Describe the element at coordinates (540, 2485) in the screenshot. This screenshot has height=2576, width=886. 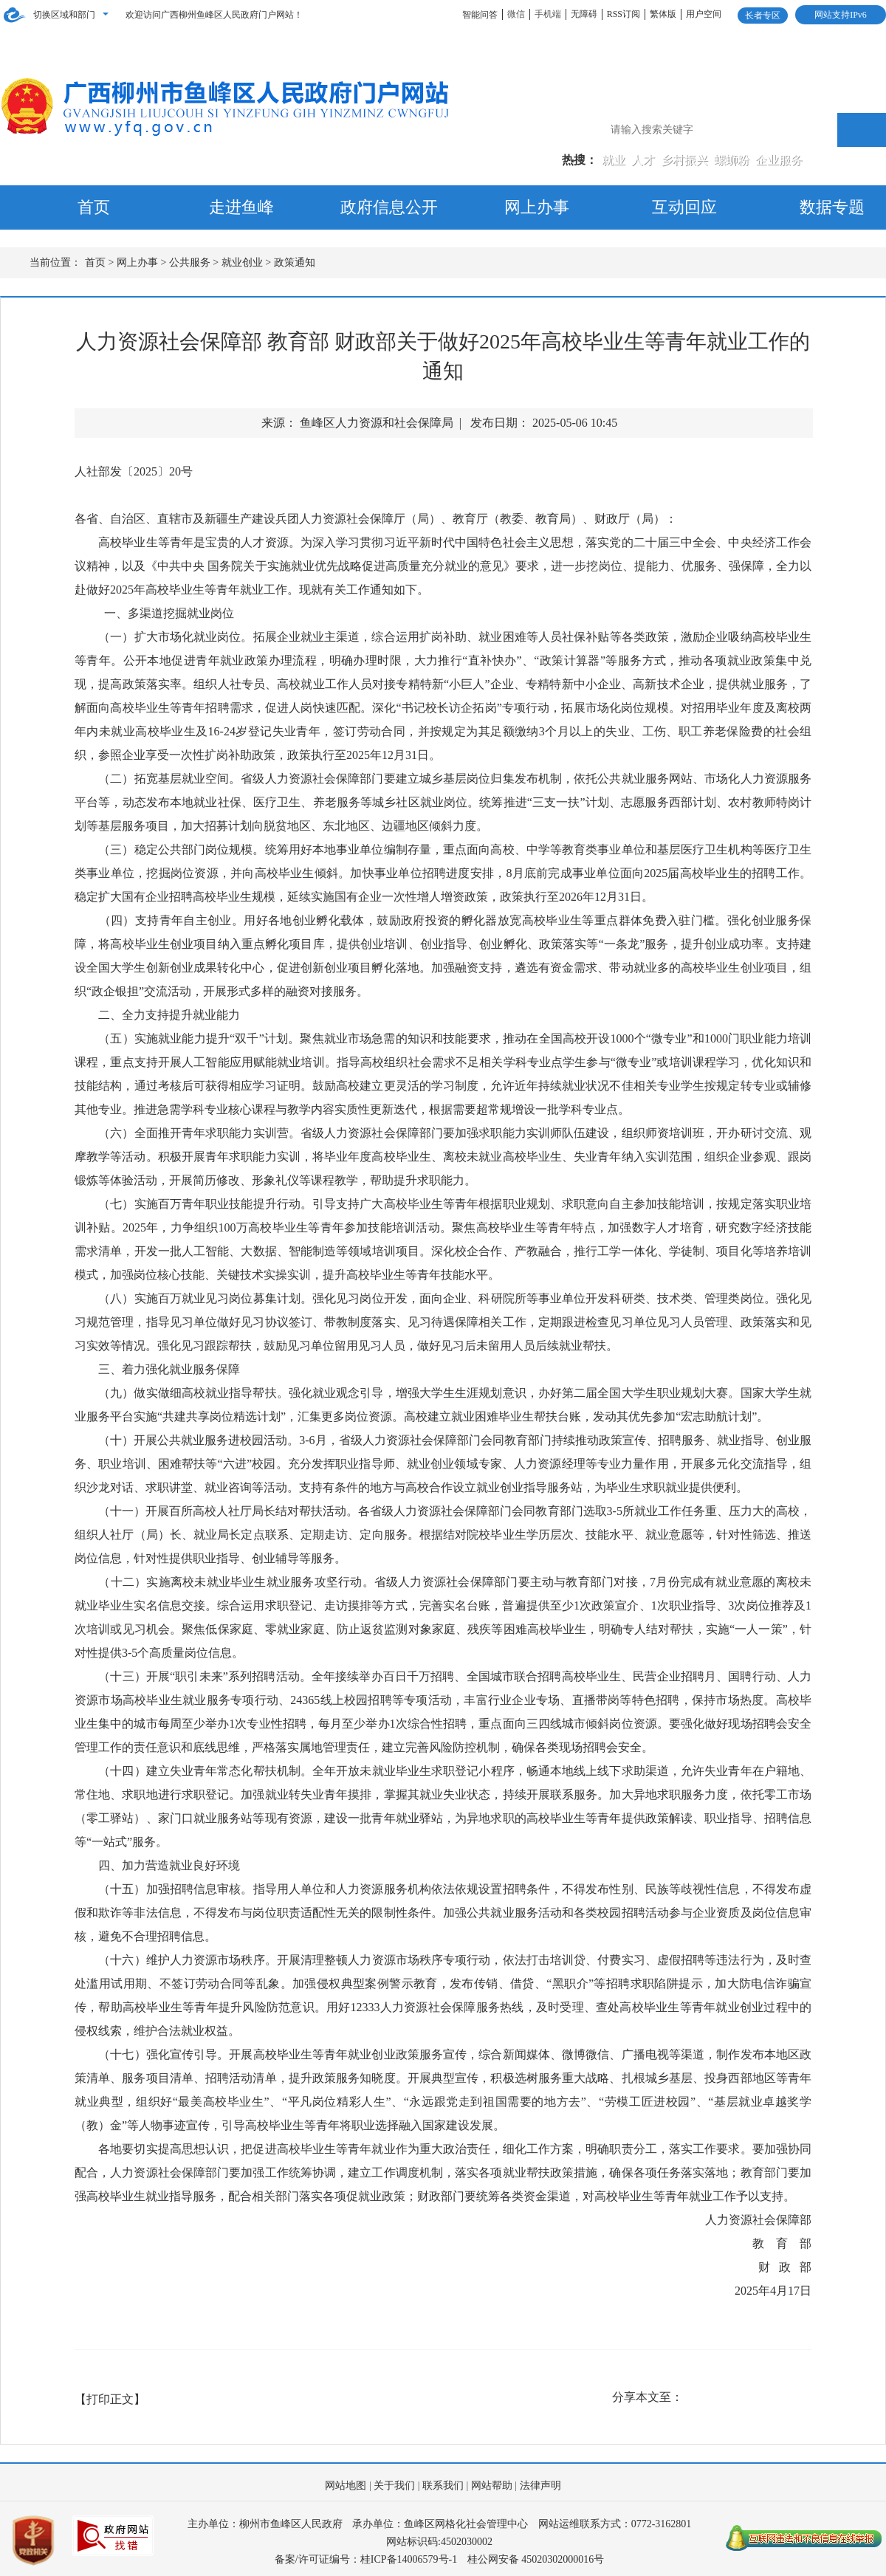
I see `法律声明` at that location.